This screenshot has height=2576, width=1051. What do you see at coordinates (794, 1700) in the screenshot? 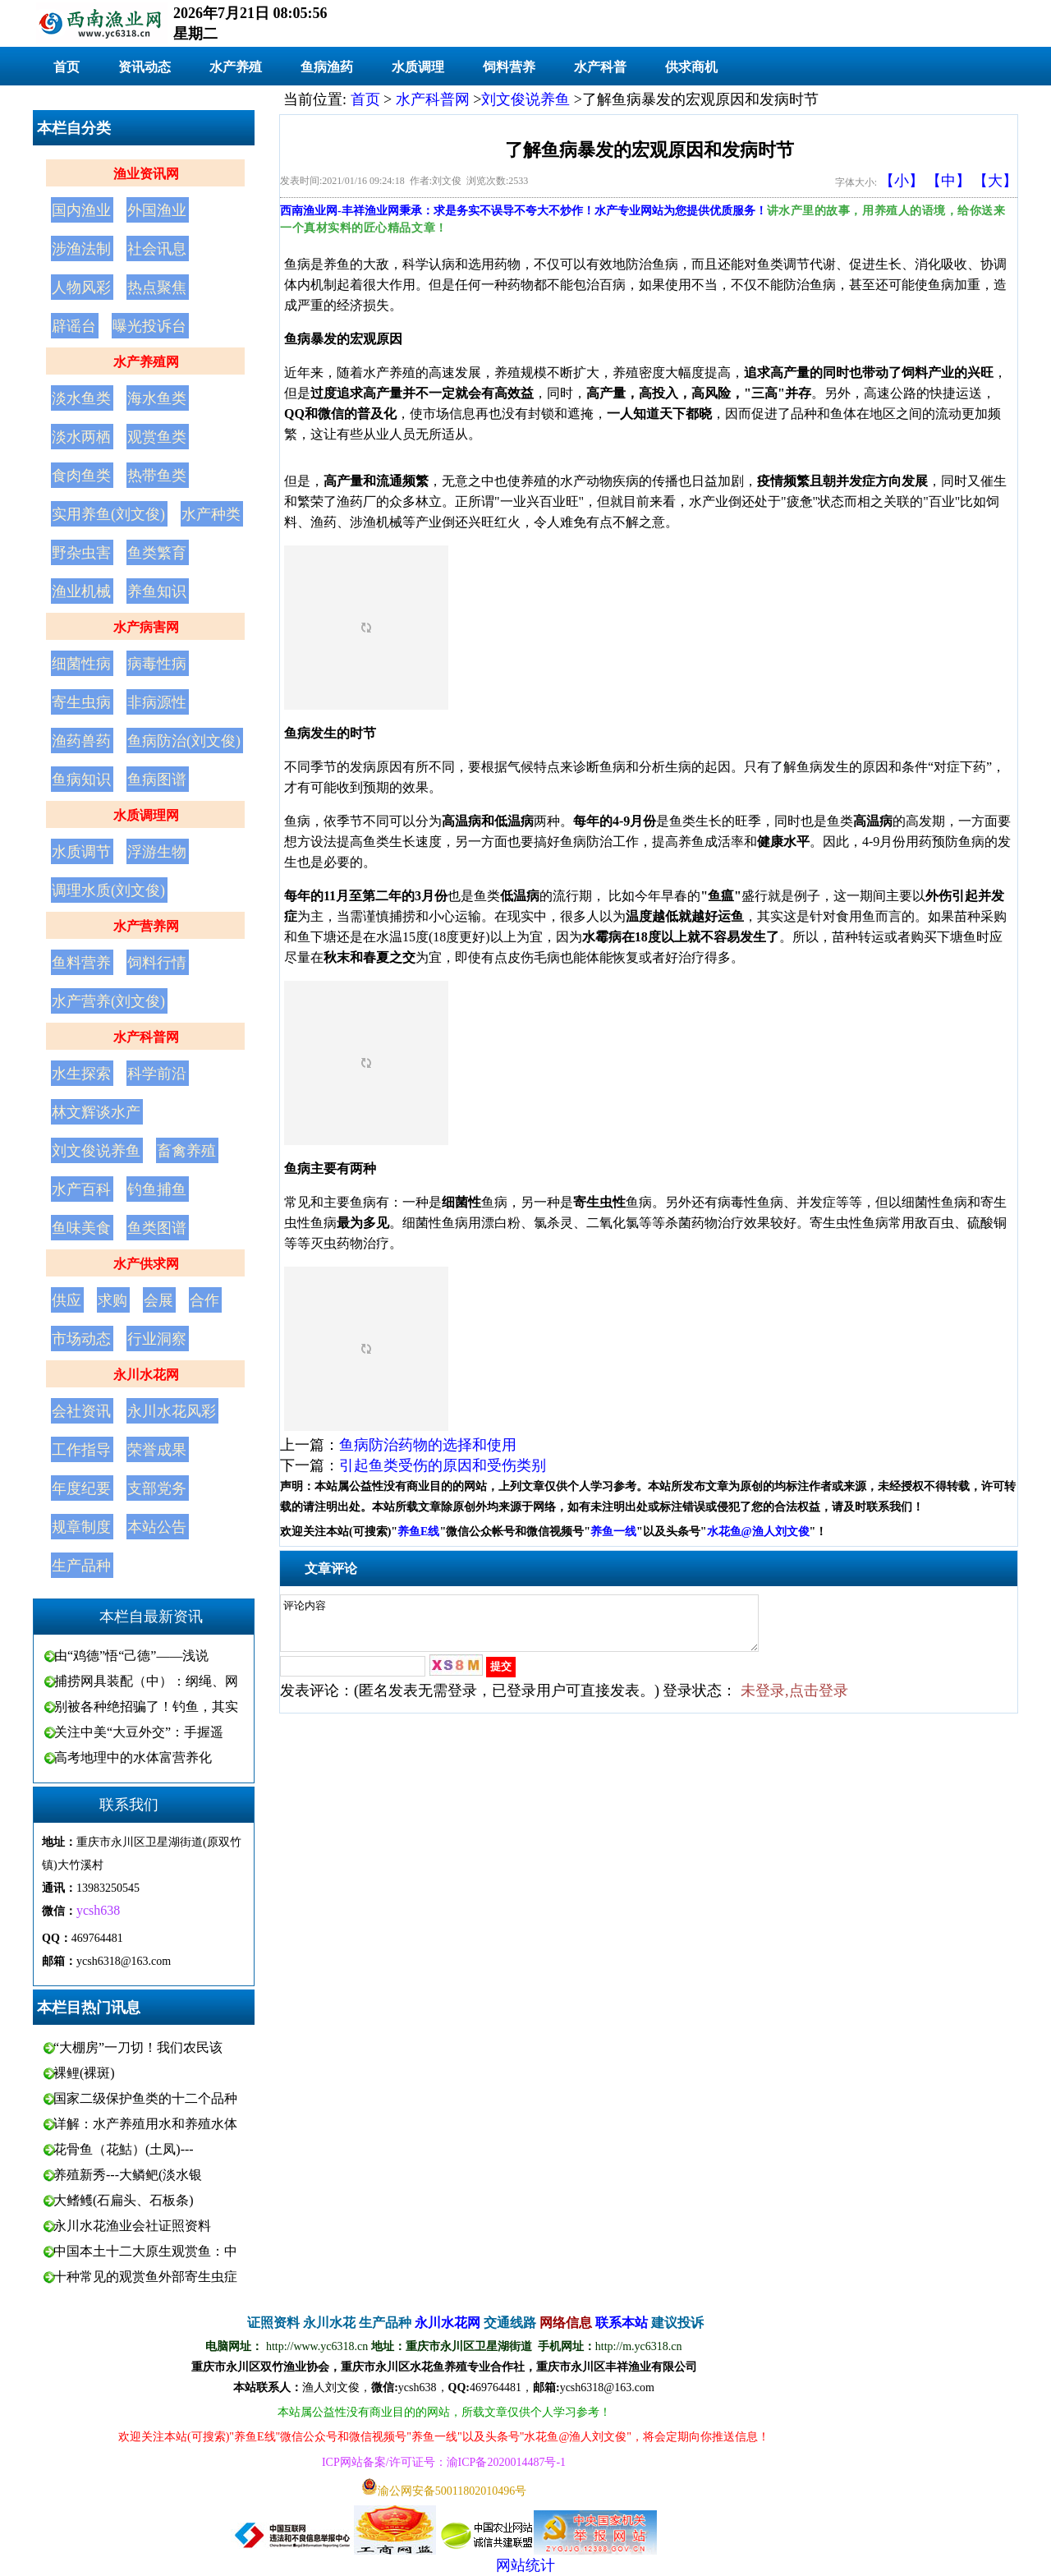
I see `未登录,点击登录` at bounding box center [794, 1700].